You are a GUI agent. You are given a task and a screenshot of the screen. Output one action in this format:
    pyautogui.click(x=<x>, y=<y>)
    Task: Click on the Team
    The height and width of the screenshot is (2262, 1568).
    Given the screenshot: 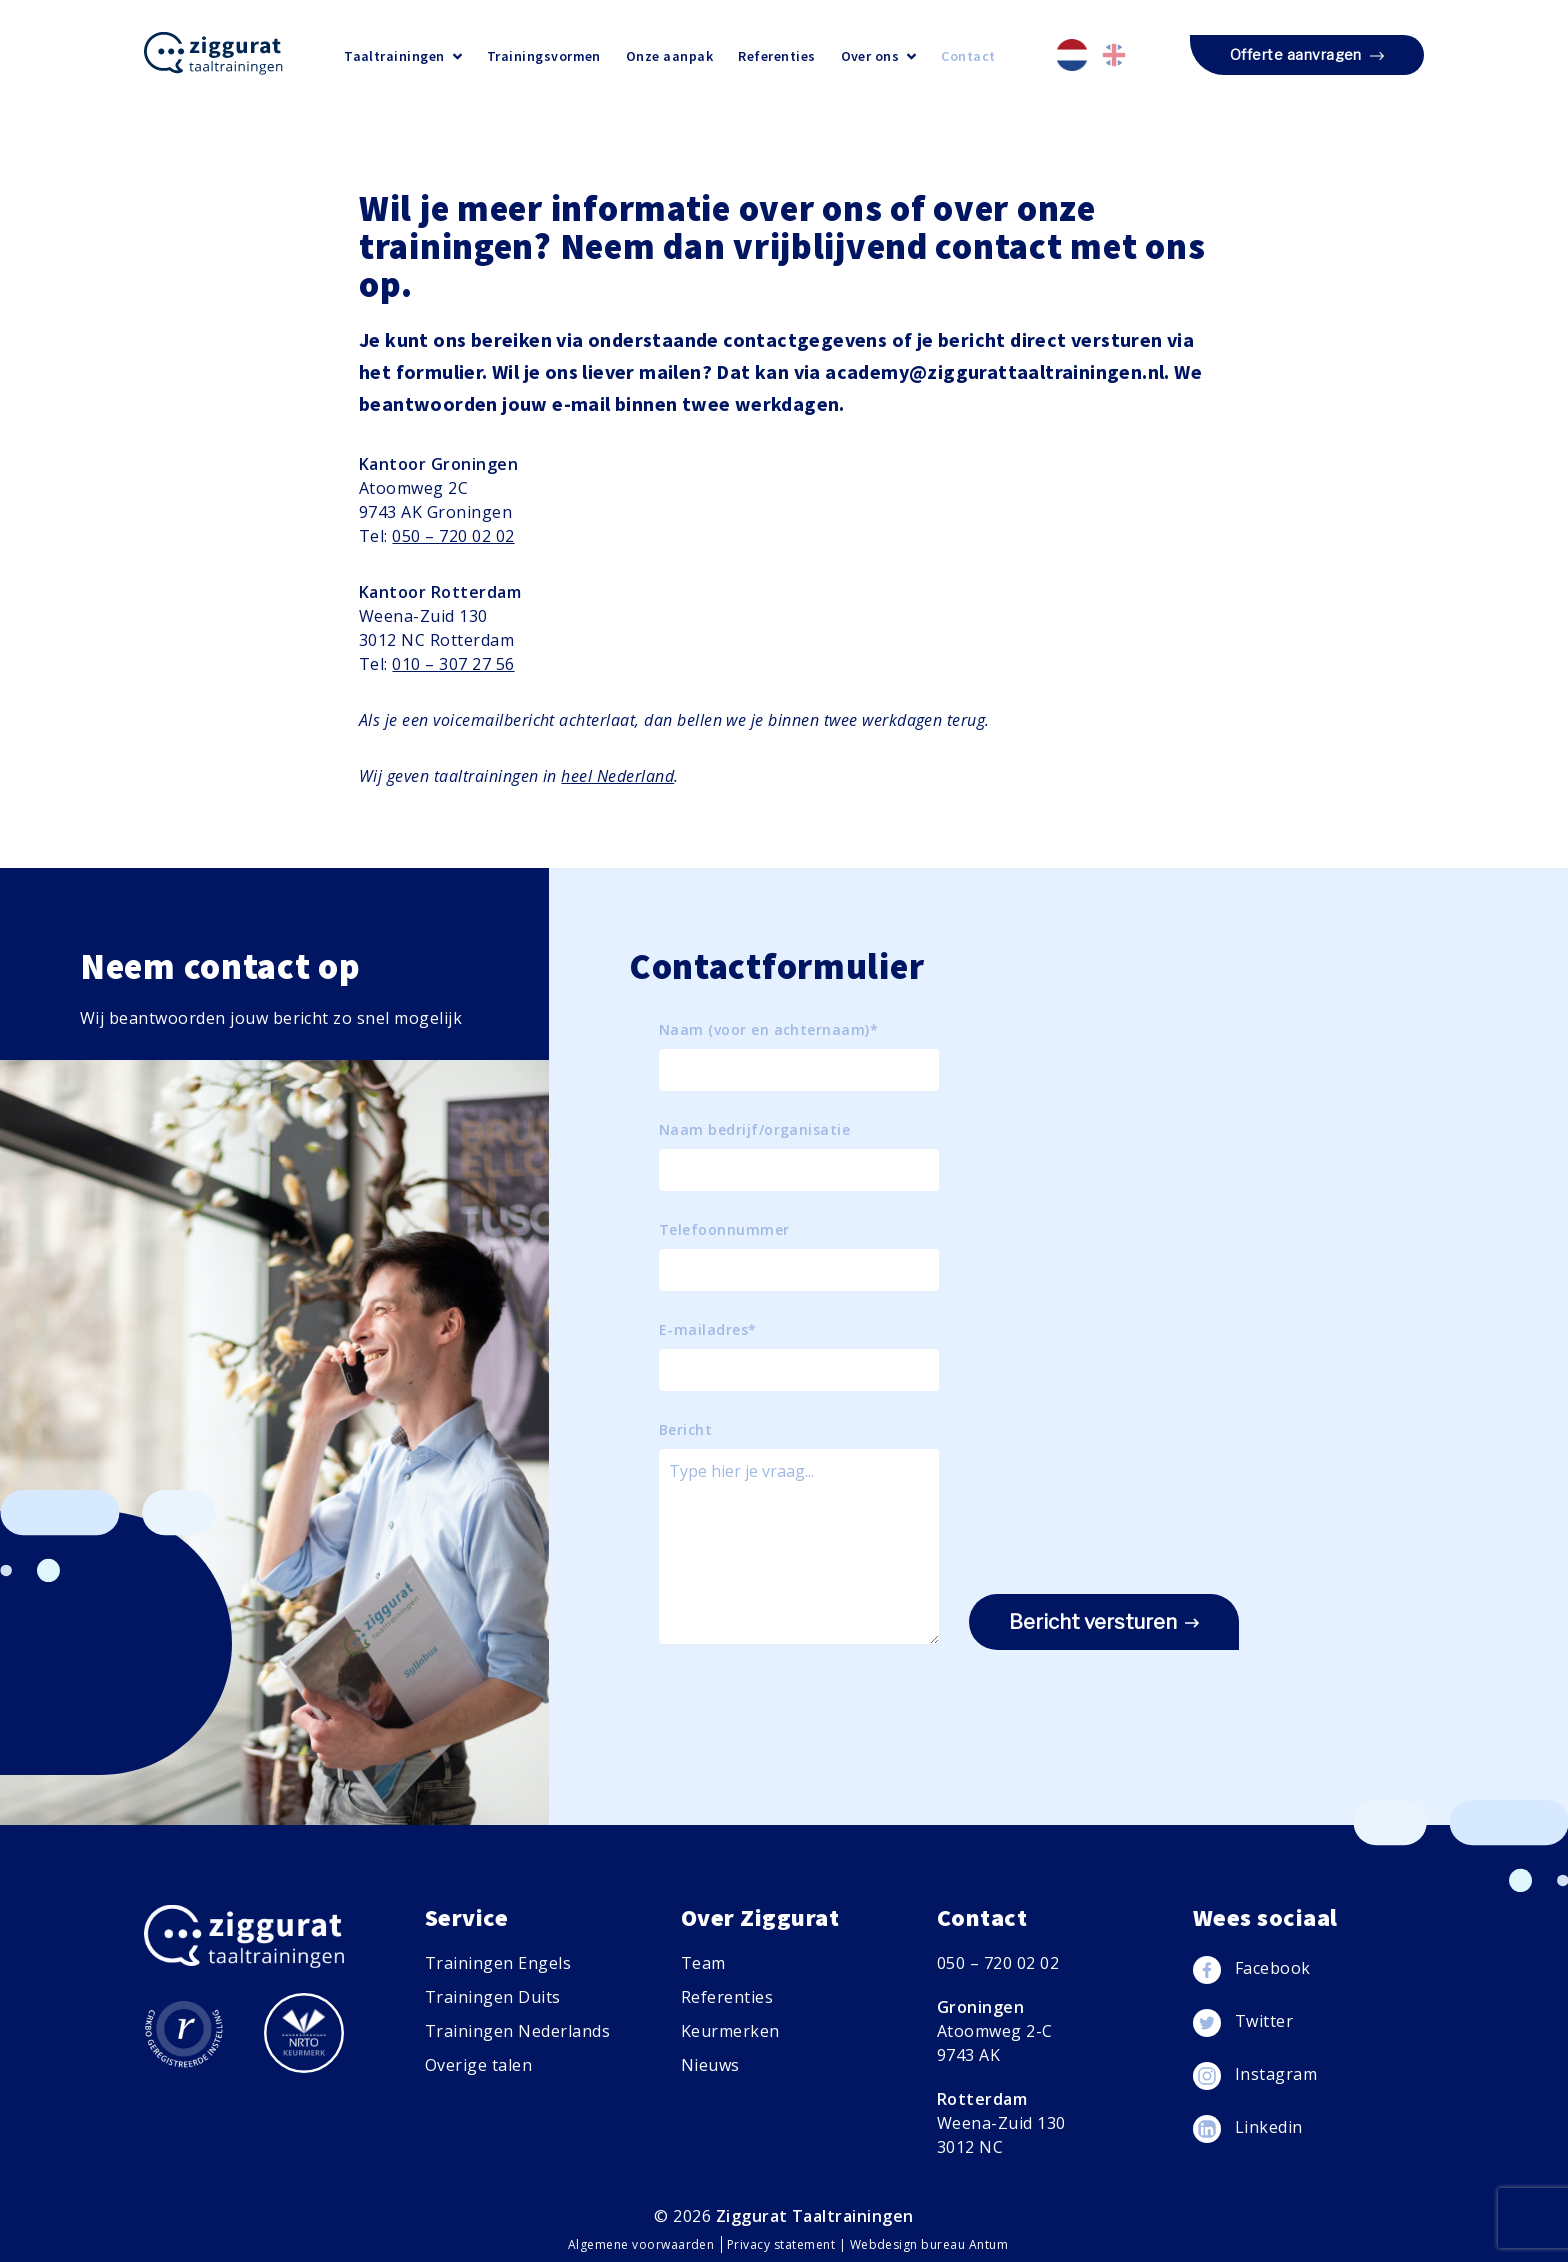 What is the action you would take?
    pyautogui.click(x=703, y=1963)
    